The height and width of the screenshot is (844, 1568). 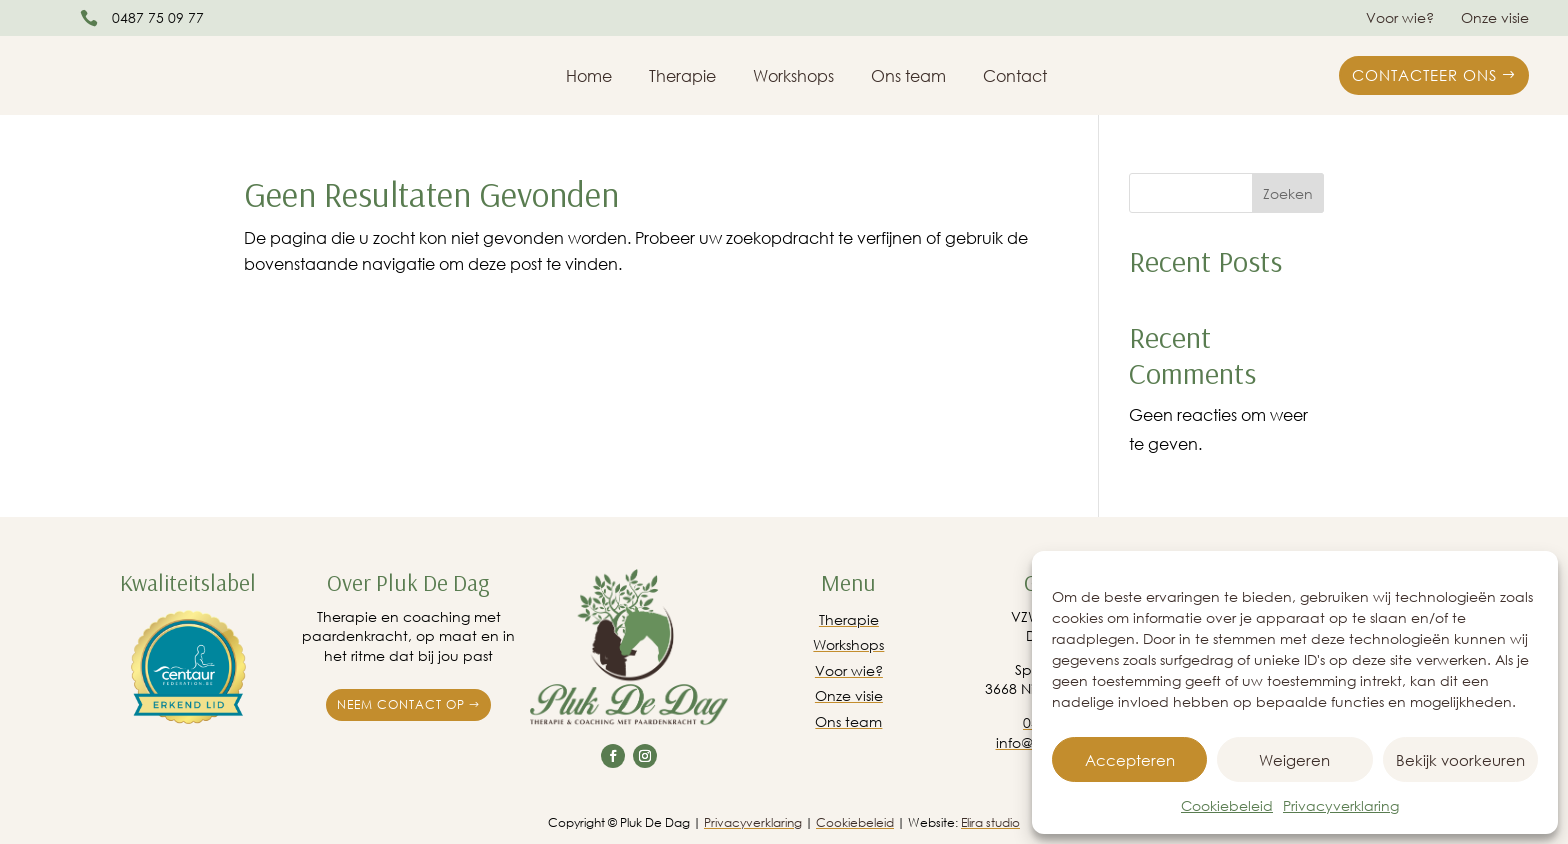 What do you see at coordinates (1495, 19) in the screenshot?
I see `Onze visie` at bounding box center [1495, 19].